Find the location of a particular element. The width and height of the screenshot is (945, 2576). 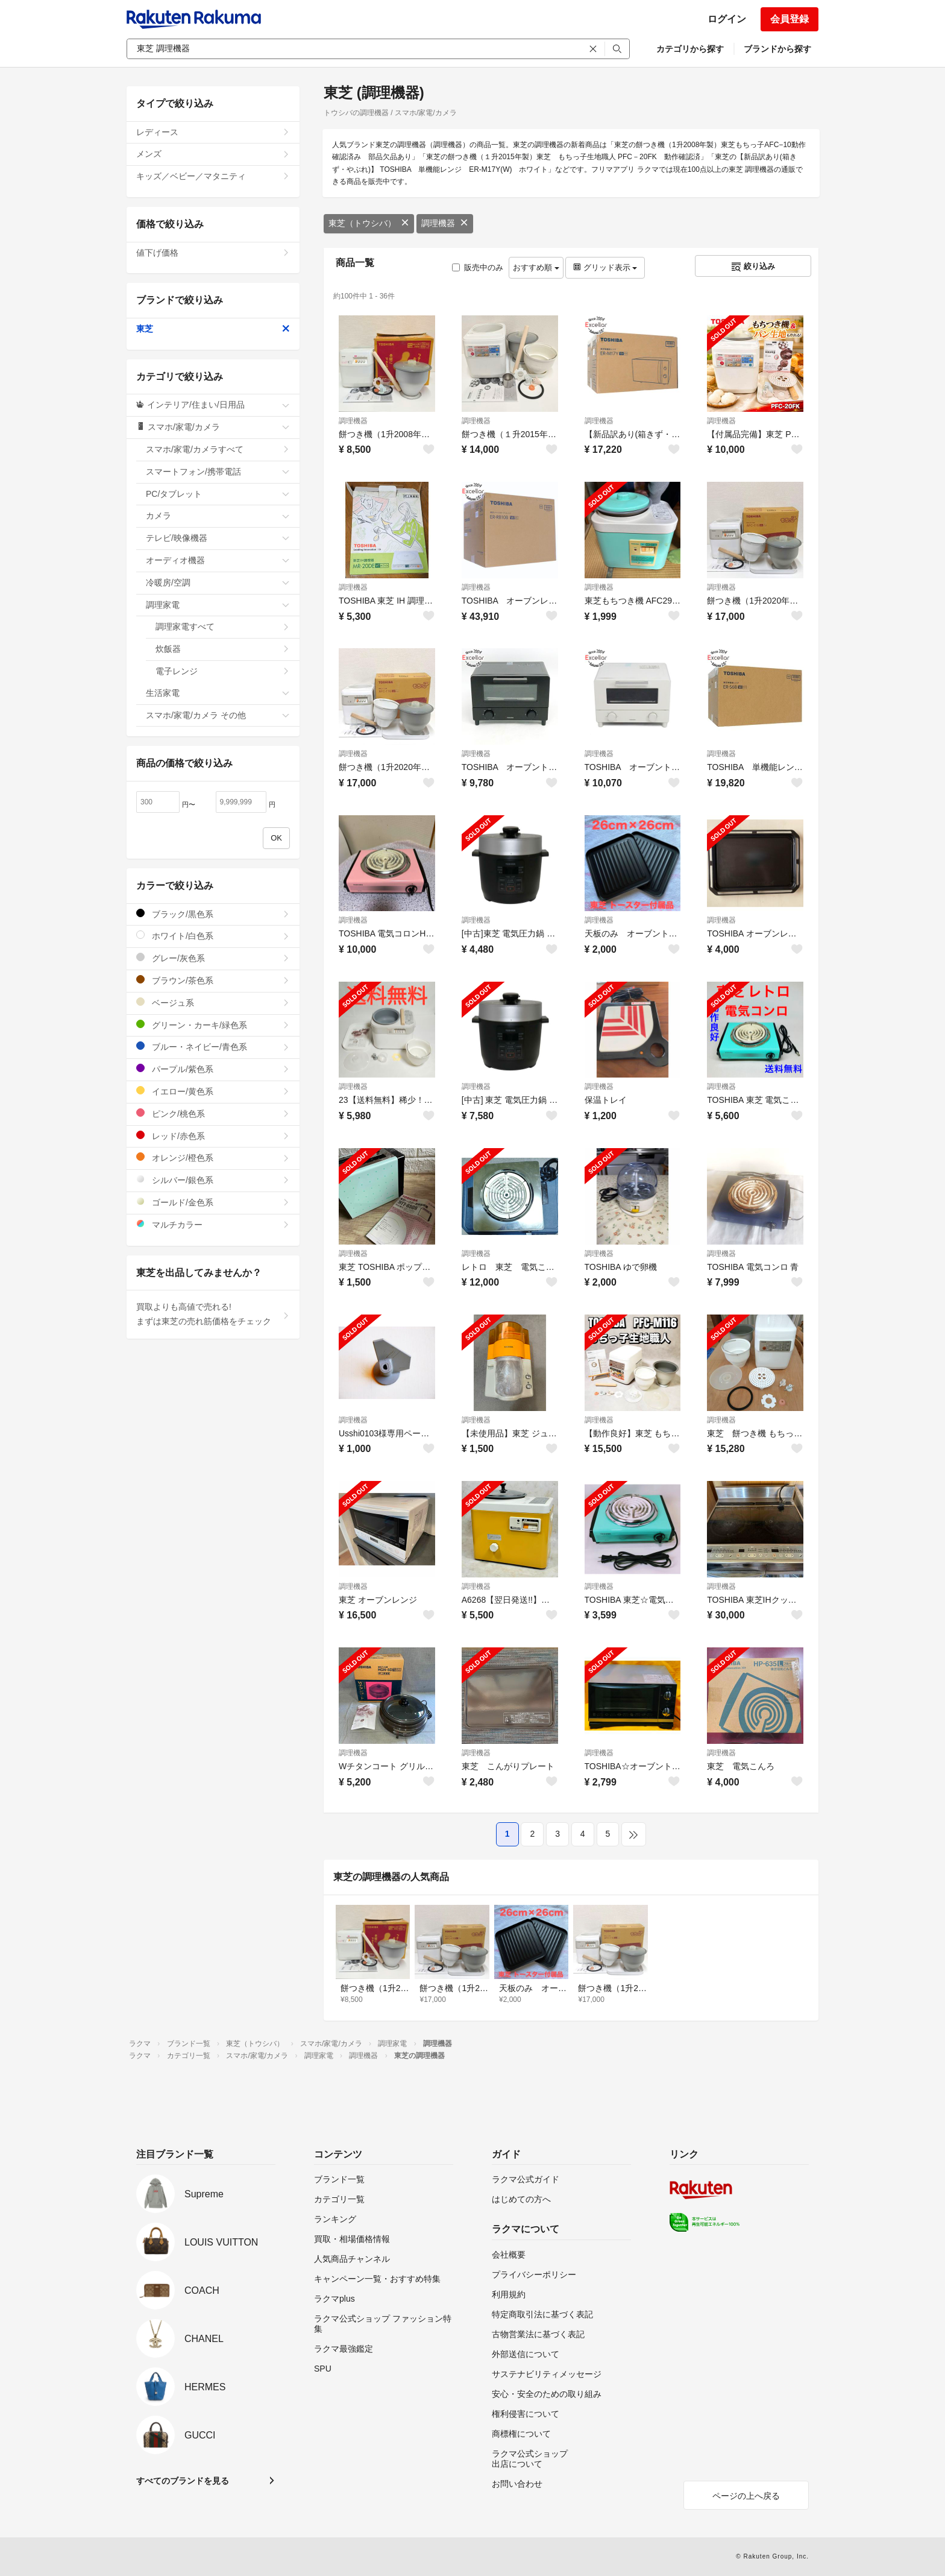

マルチカラー is located at coordinates (213, 1224).